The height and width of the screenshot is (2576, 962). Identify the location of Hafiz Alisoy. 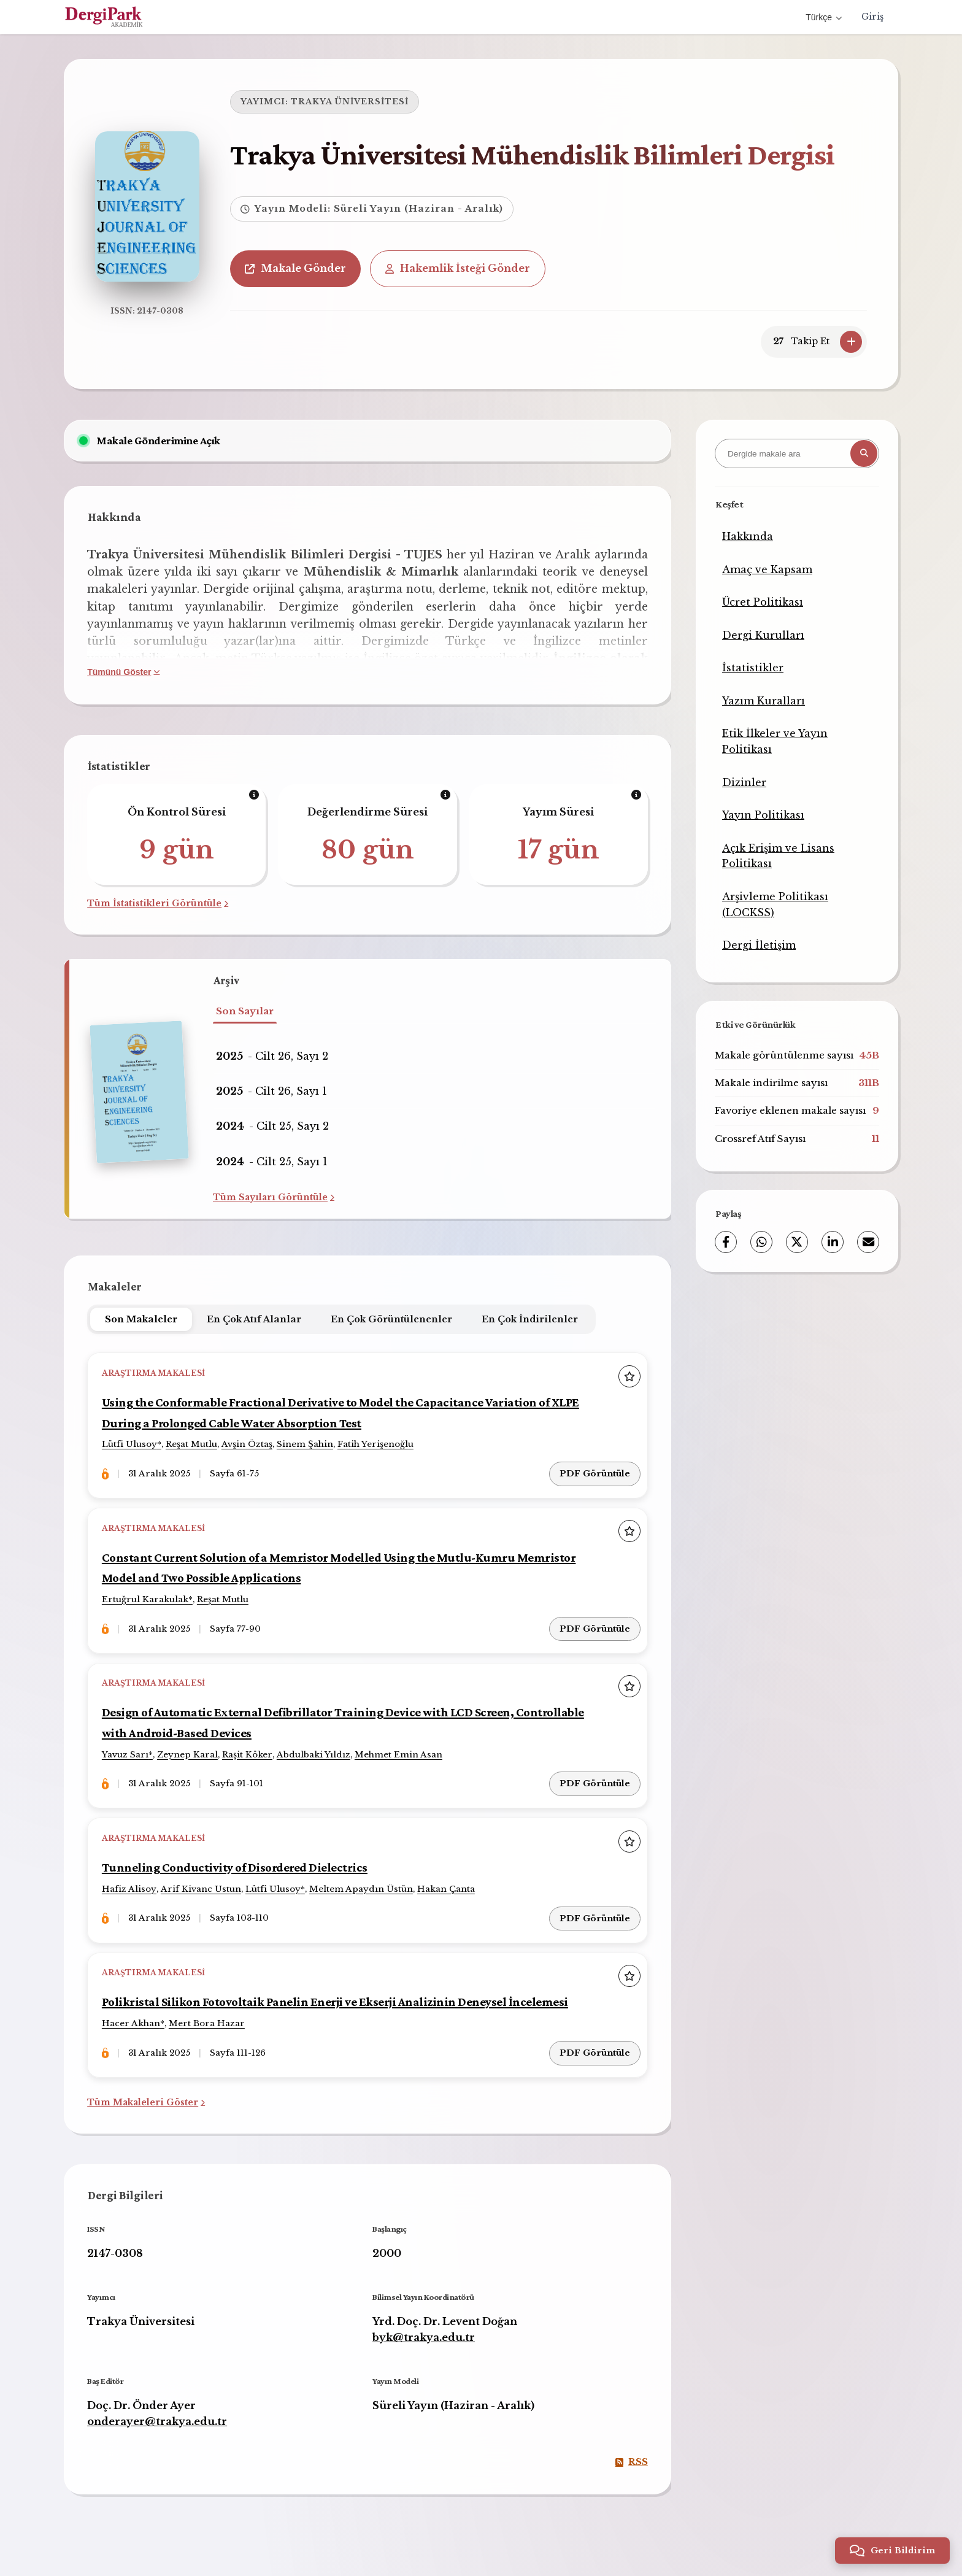
(131, 1883).